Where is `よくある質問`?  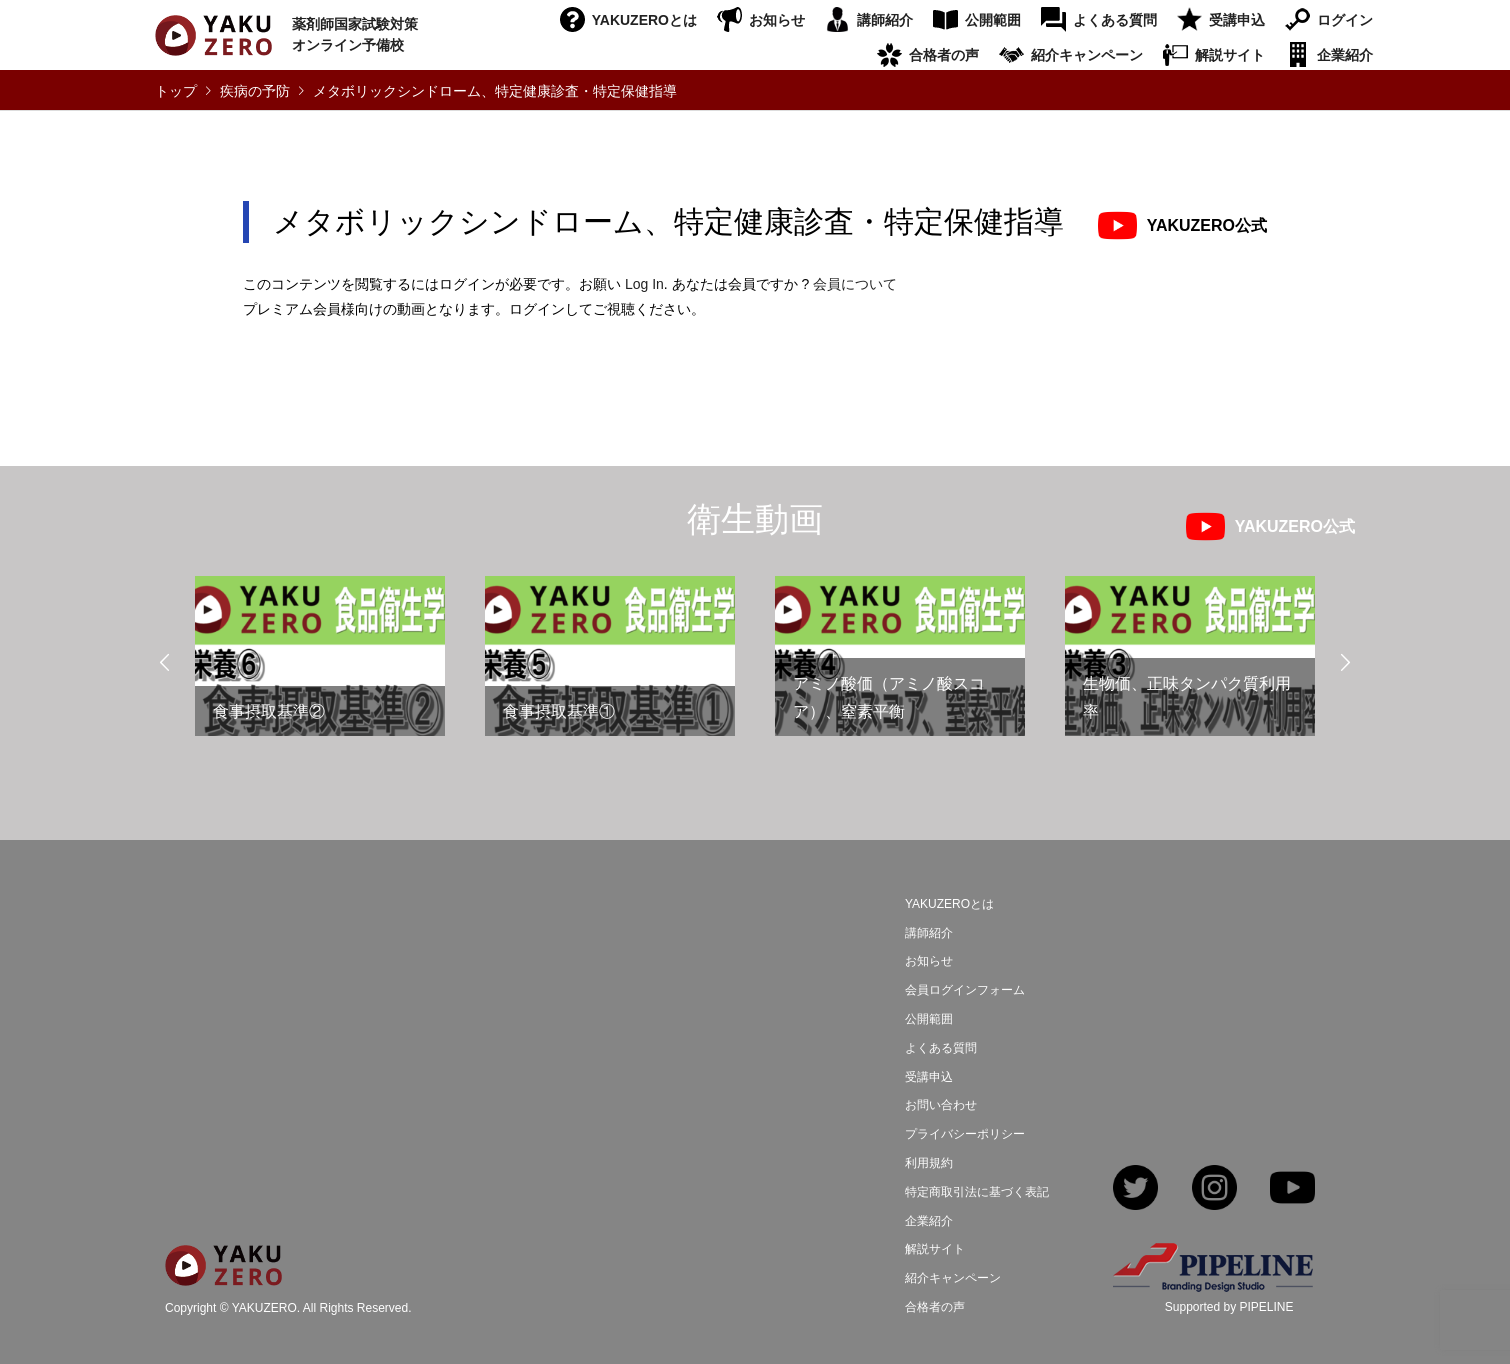 よくある質問 is located at coordinates (1115, 20).